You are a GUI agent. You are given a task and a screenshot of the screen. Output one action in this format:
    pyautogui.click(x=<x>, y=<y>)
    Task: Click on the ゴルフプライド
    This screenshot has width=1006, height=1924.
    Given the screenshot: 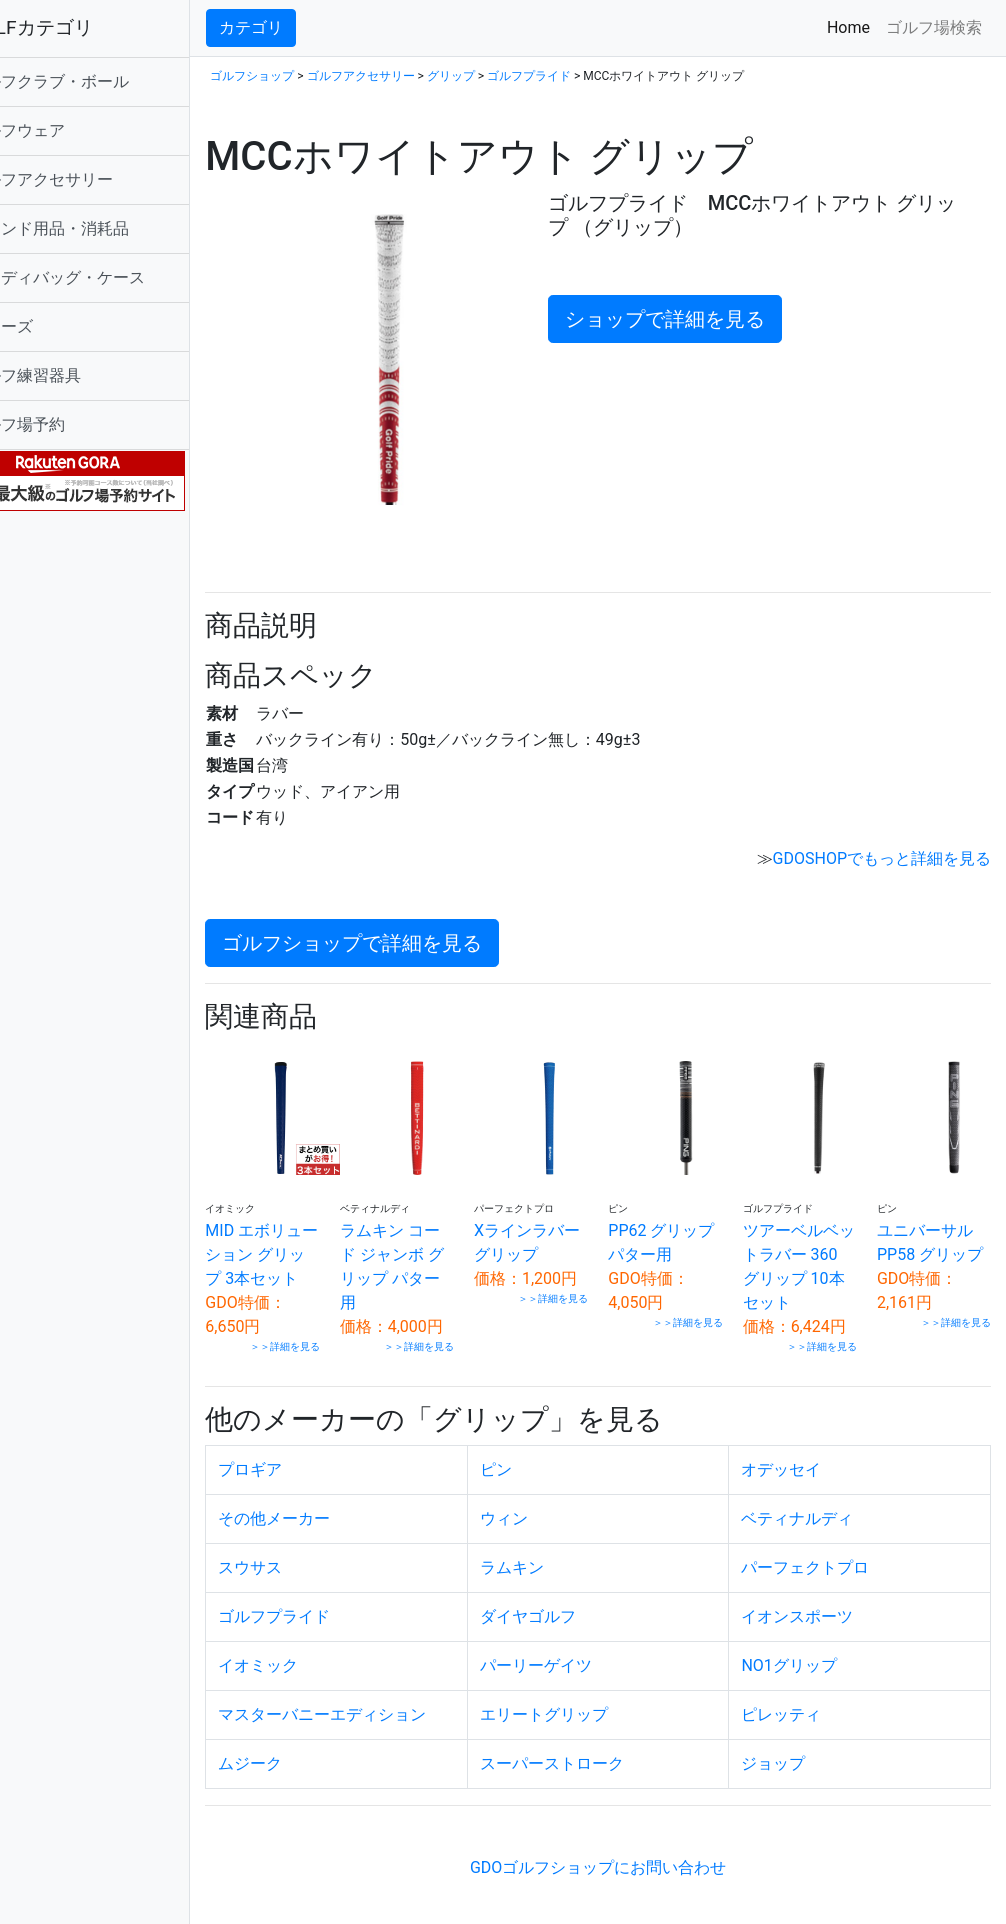 What is the action you would take?
    pyautogui.click(x=580, y=76)
    